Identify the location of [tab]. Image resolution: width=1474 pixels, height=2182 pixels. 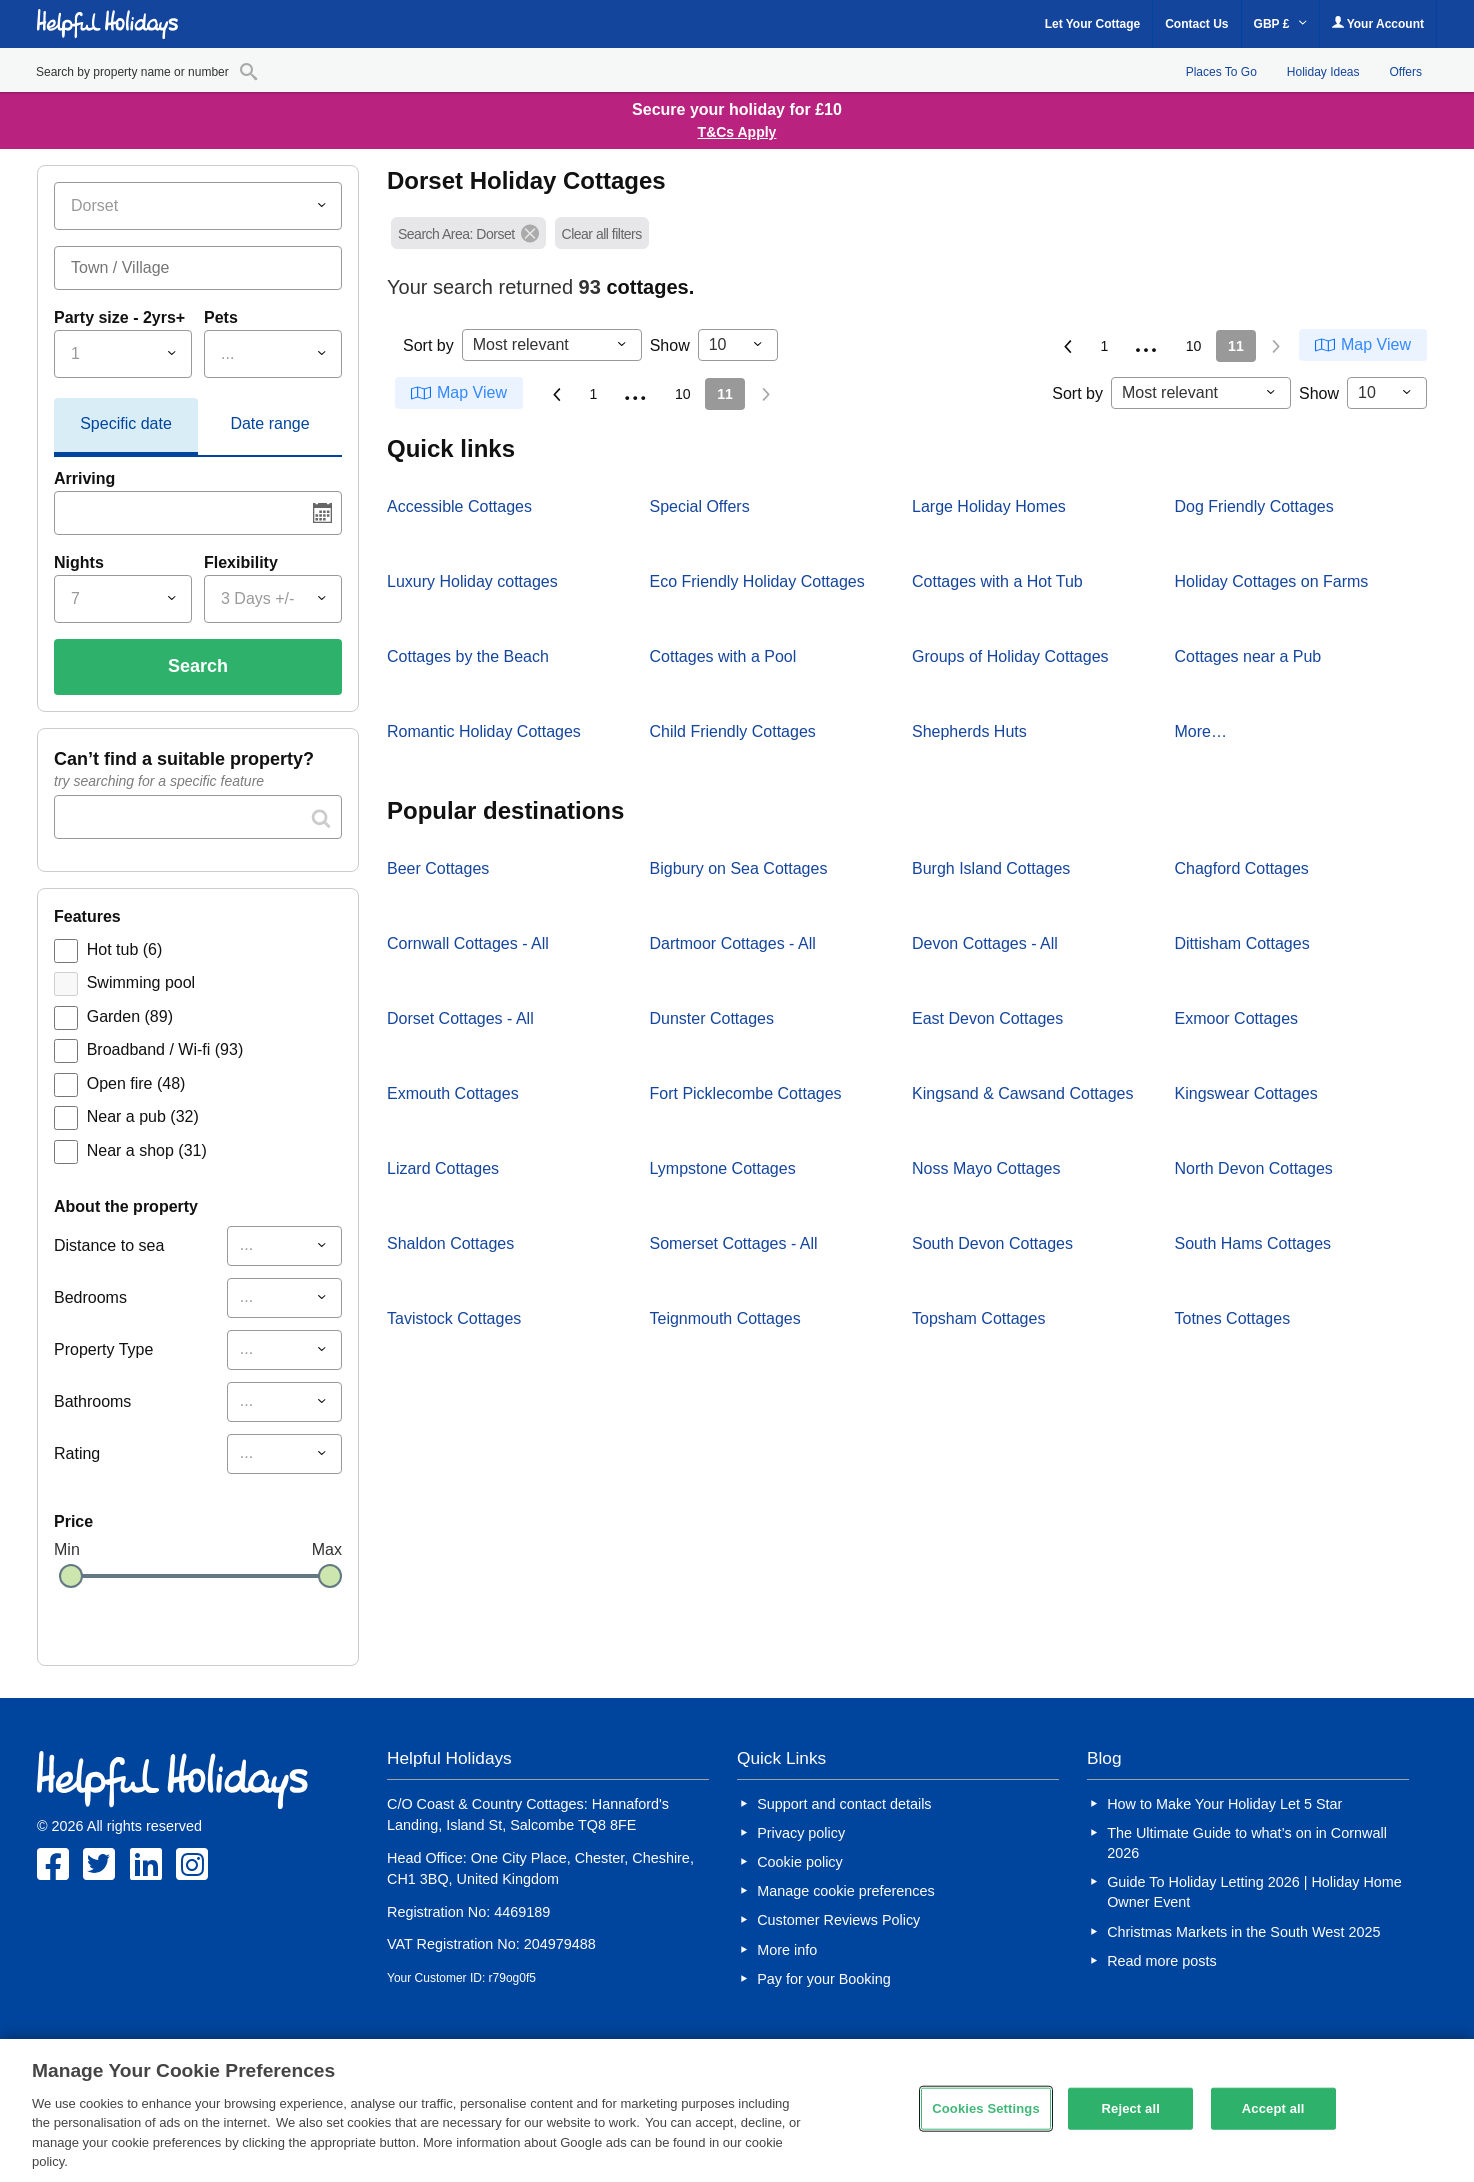
(126, 427).